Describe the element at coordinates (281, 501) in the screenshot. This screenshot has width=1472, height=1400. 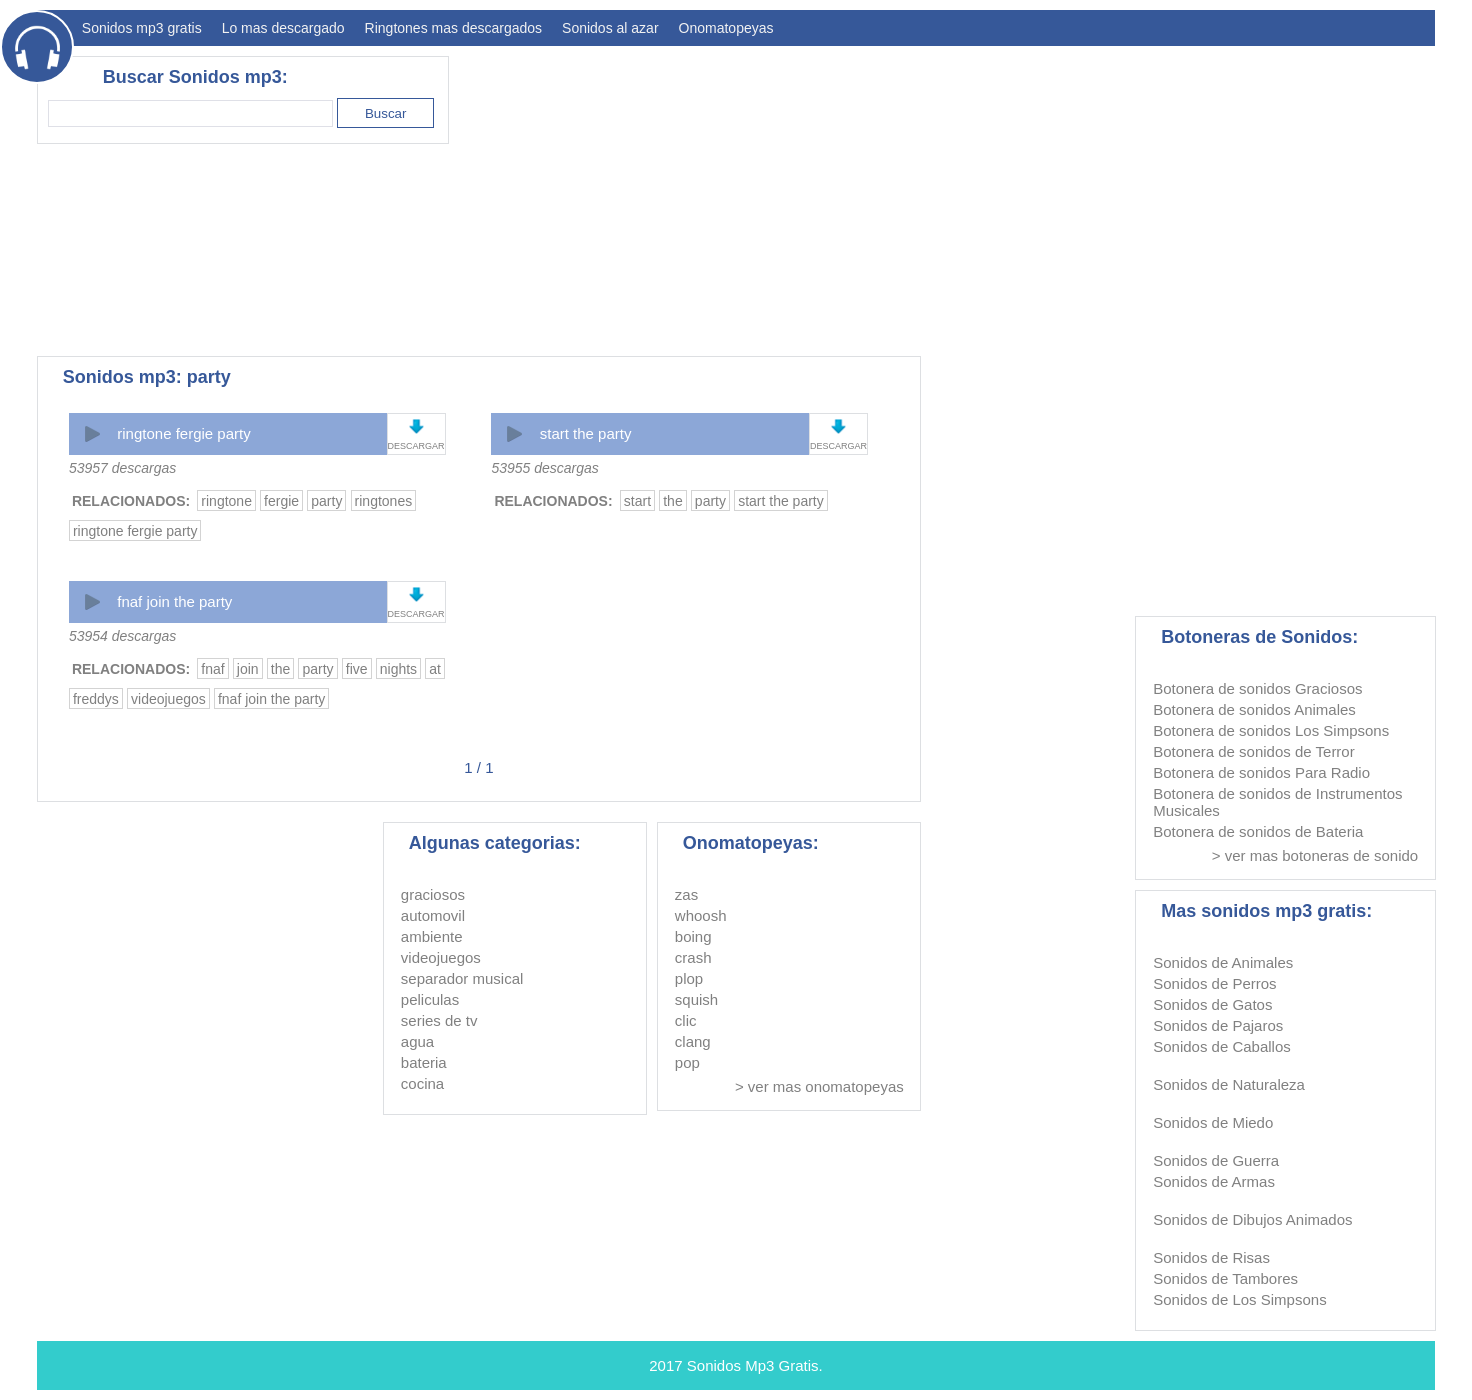
I see `fergie` at that location.